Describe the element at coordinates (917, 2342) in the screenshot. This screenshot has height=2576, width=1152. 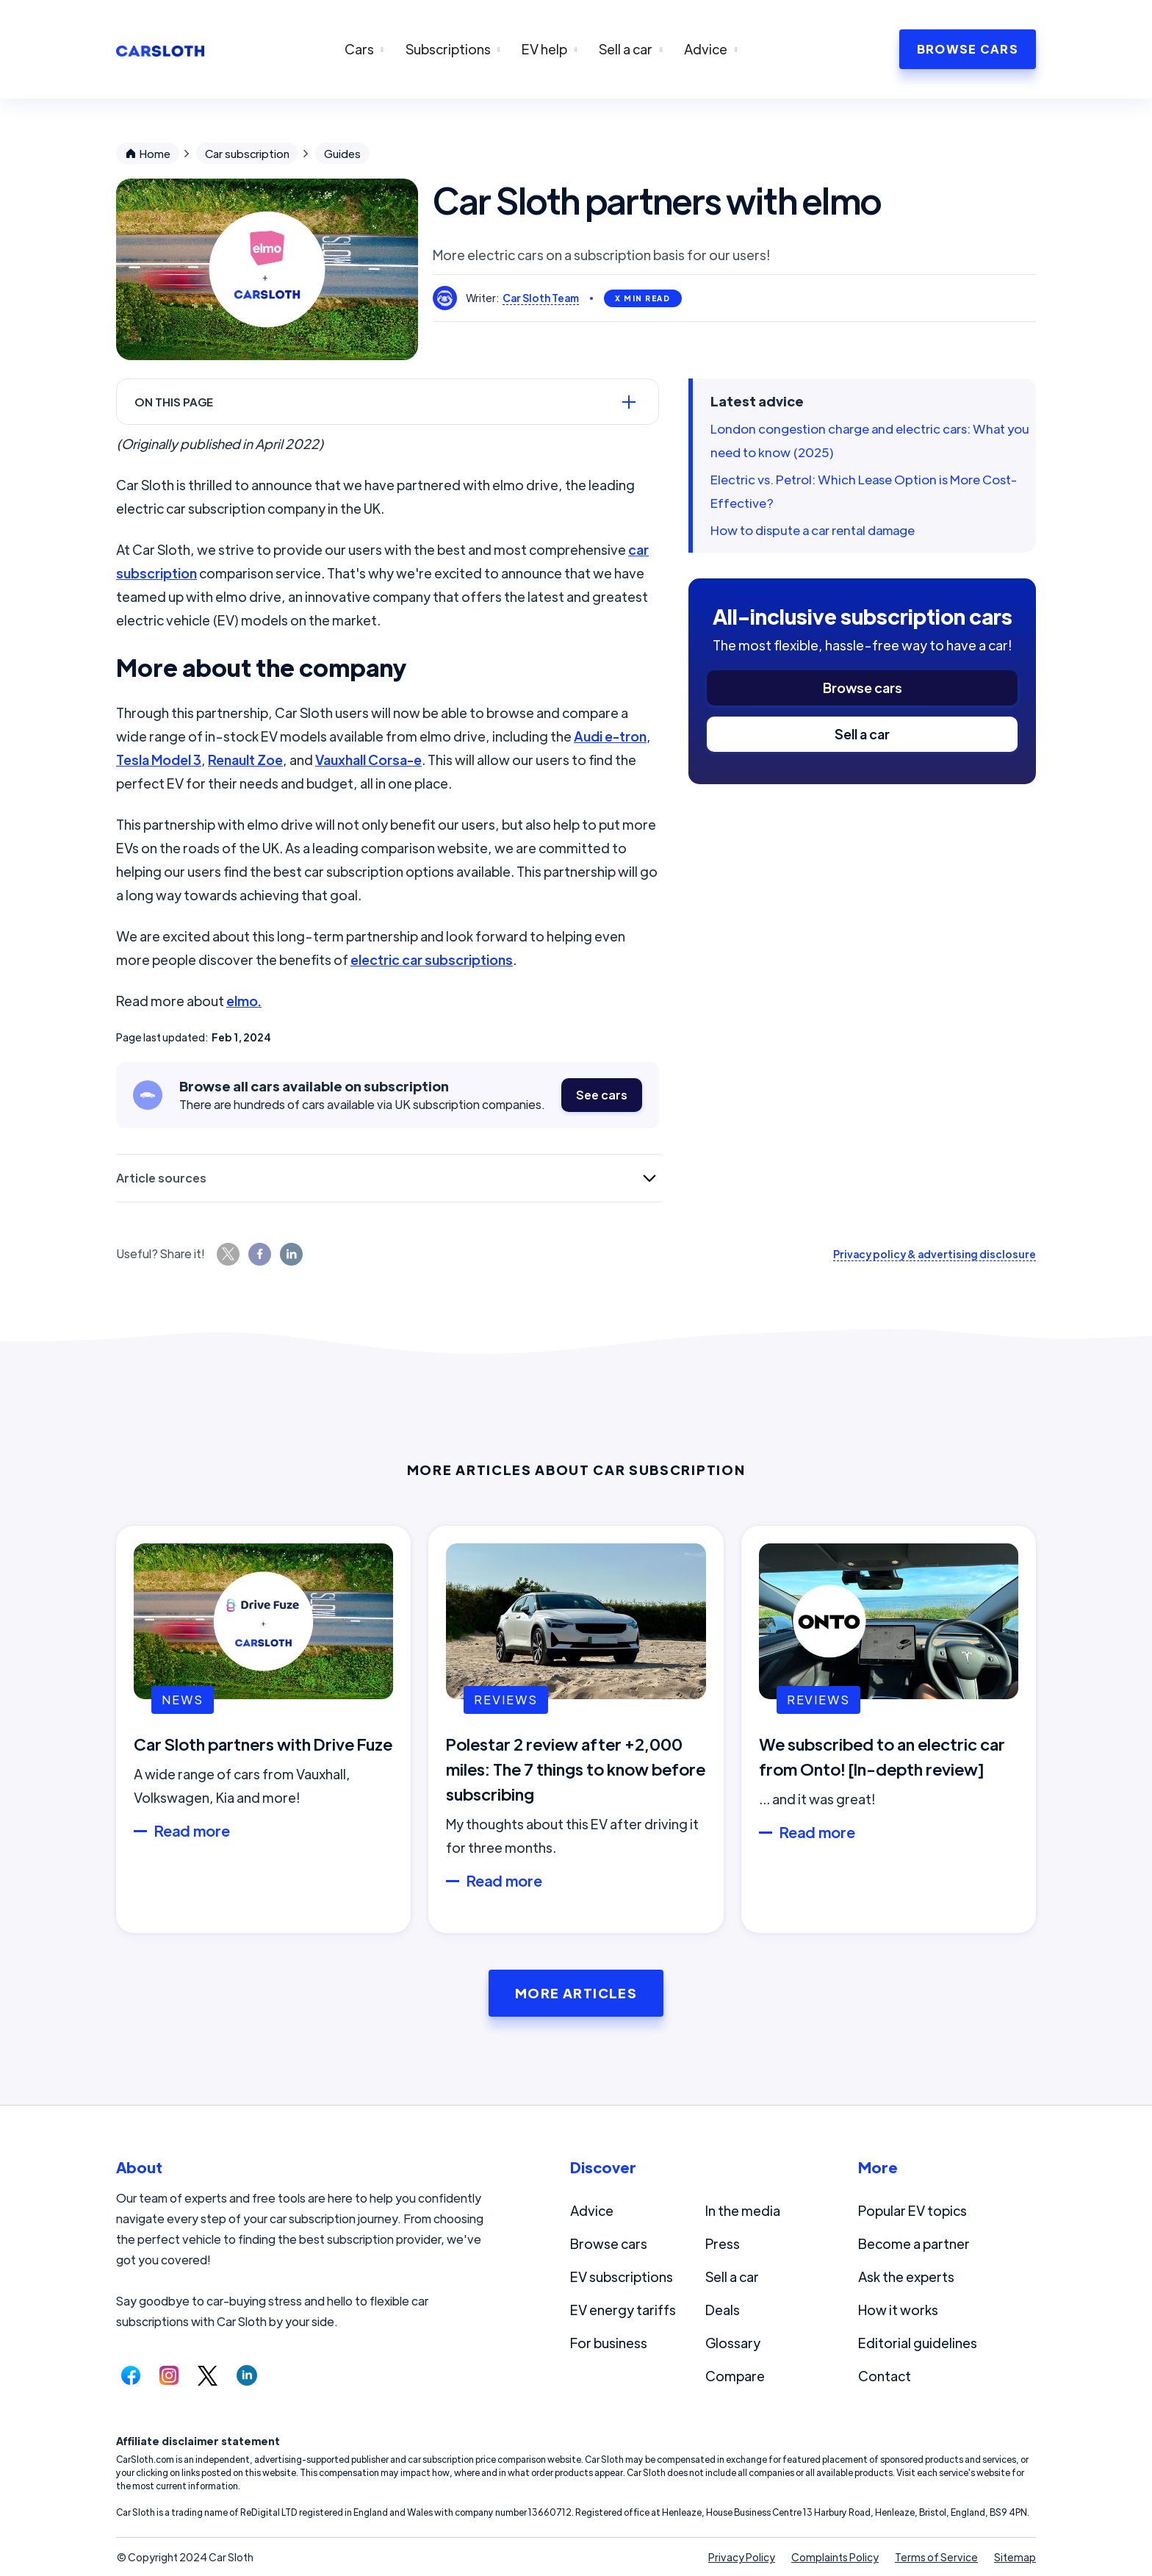
I see `Editorial guidelines` at that location.